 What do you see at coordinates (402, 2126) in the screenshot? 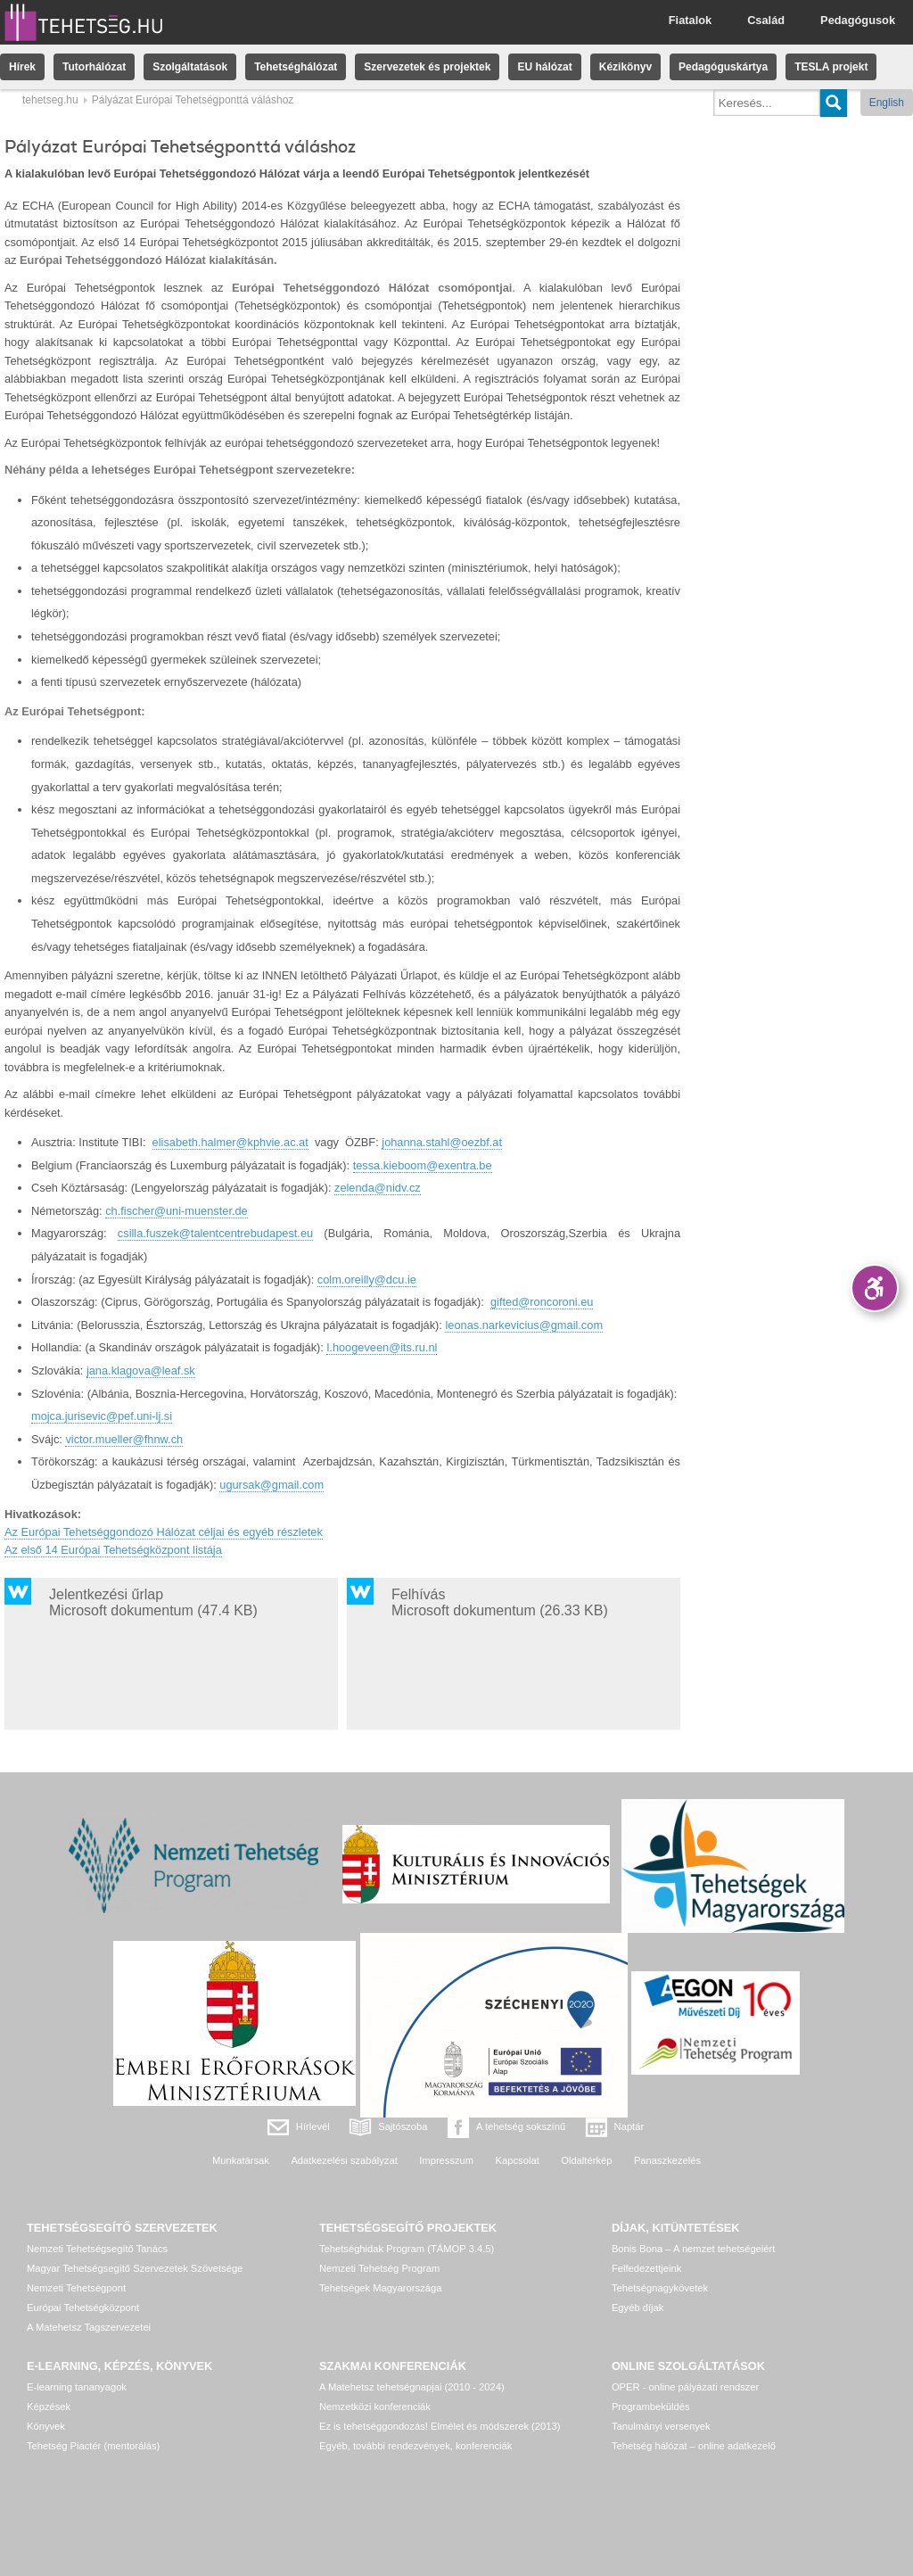
I see `Sajtószoba` at bounding box center [402, 2126].